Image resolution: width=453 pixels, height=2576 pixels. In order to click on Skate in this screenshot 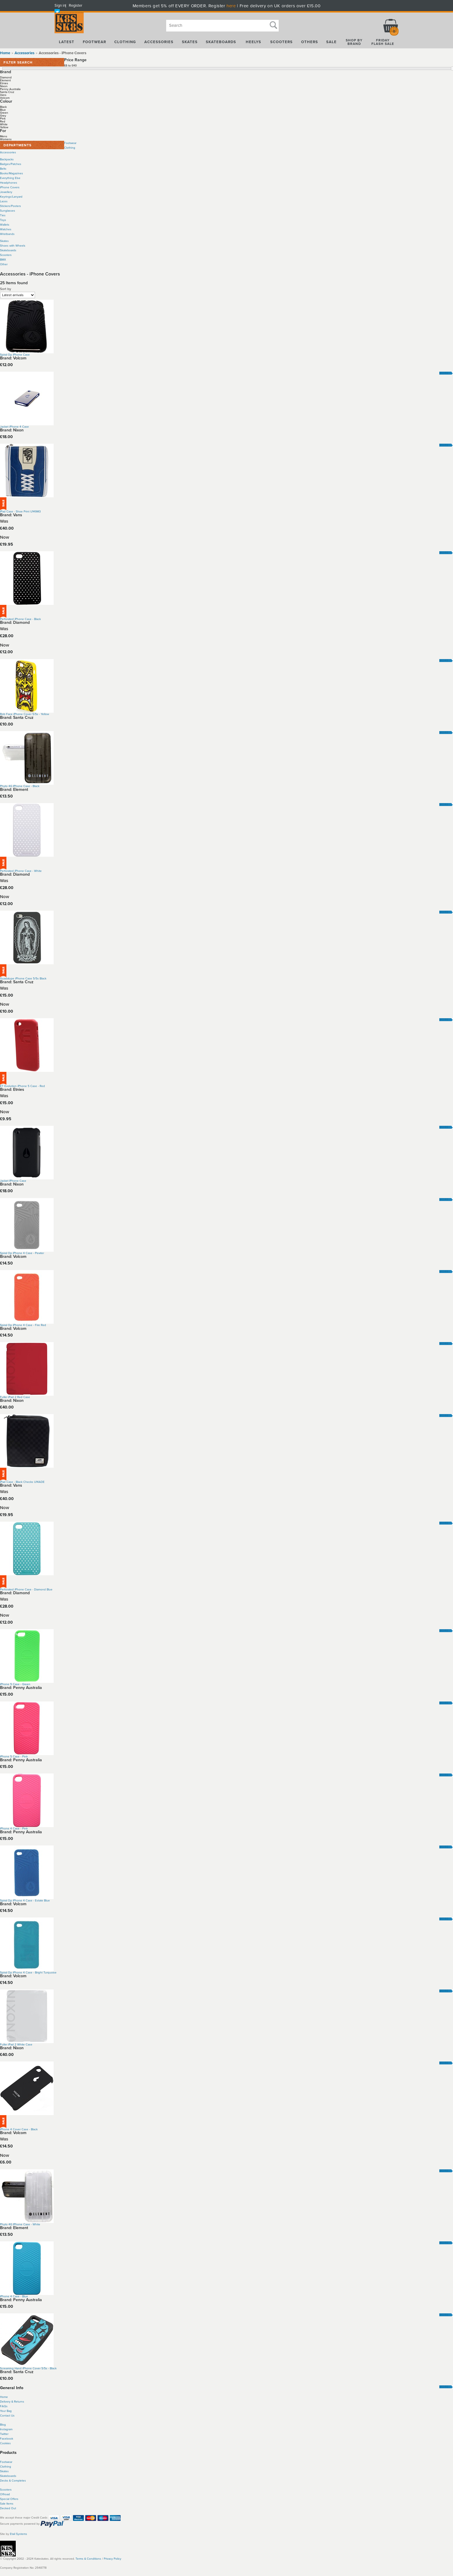, I will do `click(3, 2476)`.